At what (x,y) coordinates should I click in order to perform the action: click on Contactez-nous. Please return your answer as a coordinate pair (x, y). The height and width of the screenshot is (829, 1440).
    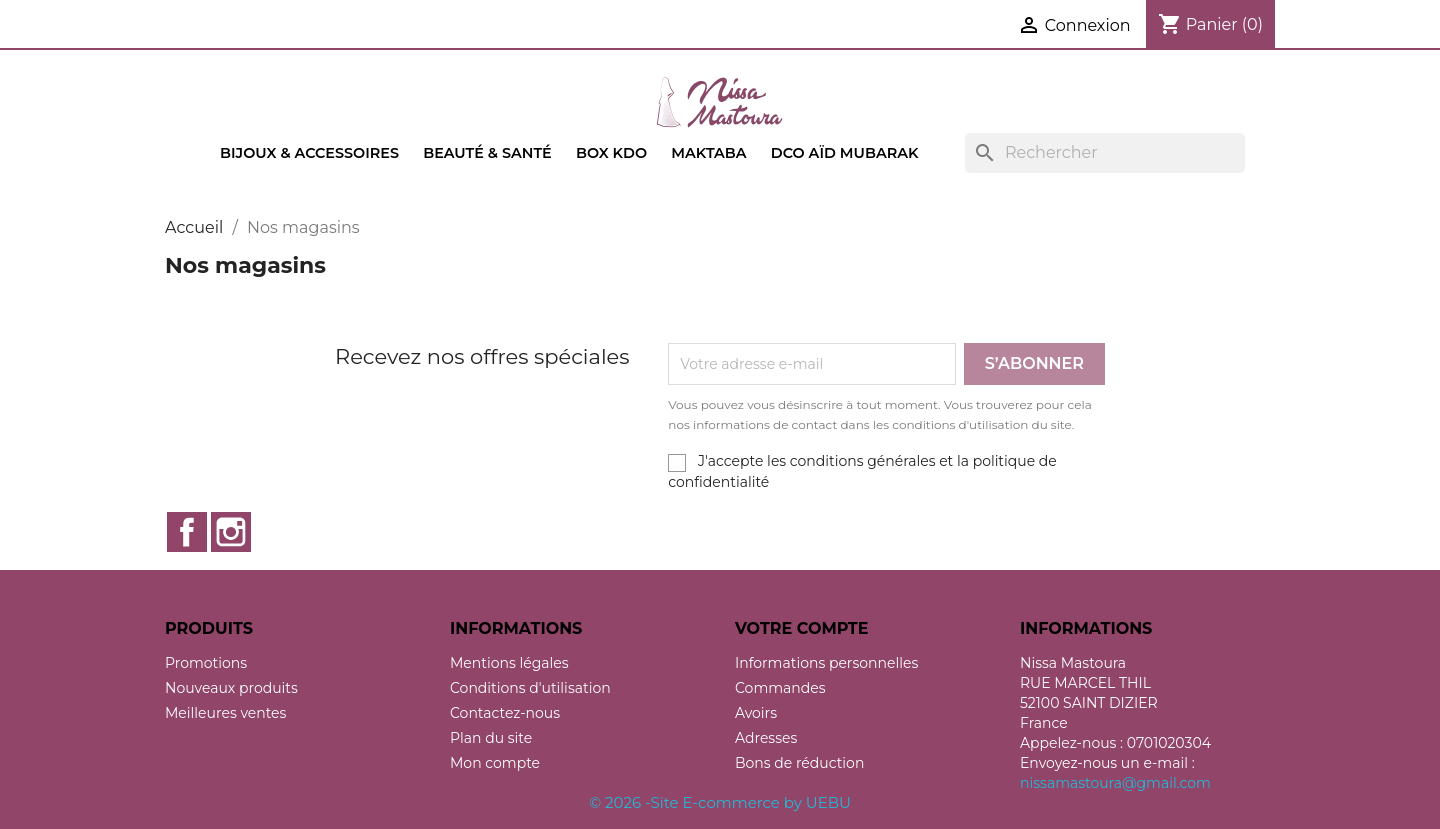
    Looking at the image, I should click on (505, 713).